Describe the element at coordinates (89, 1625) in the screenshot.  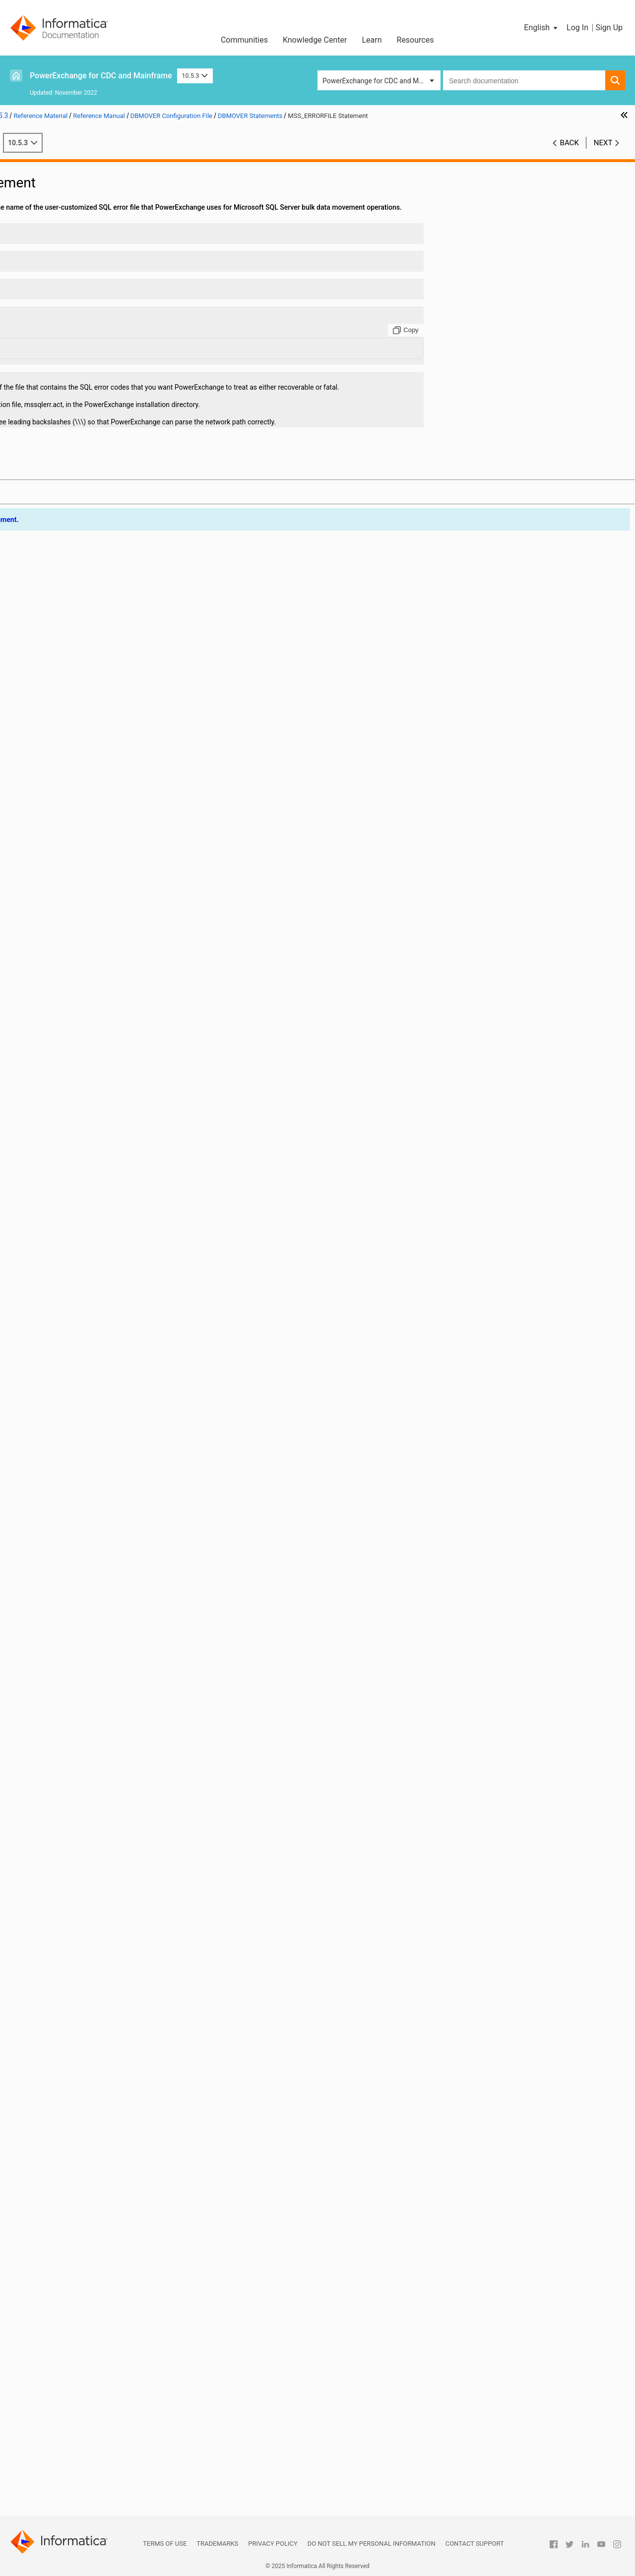
I see `ORACLECODEPAGE Statement` at that location.